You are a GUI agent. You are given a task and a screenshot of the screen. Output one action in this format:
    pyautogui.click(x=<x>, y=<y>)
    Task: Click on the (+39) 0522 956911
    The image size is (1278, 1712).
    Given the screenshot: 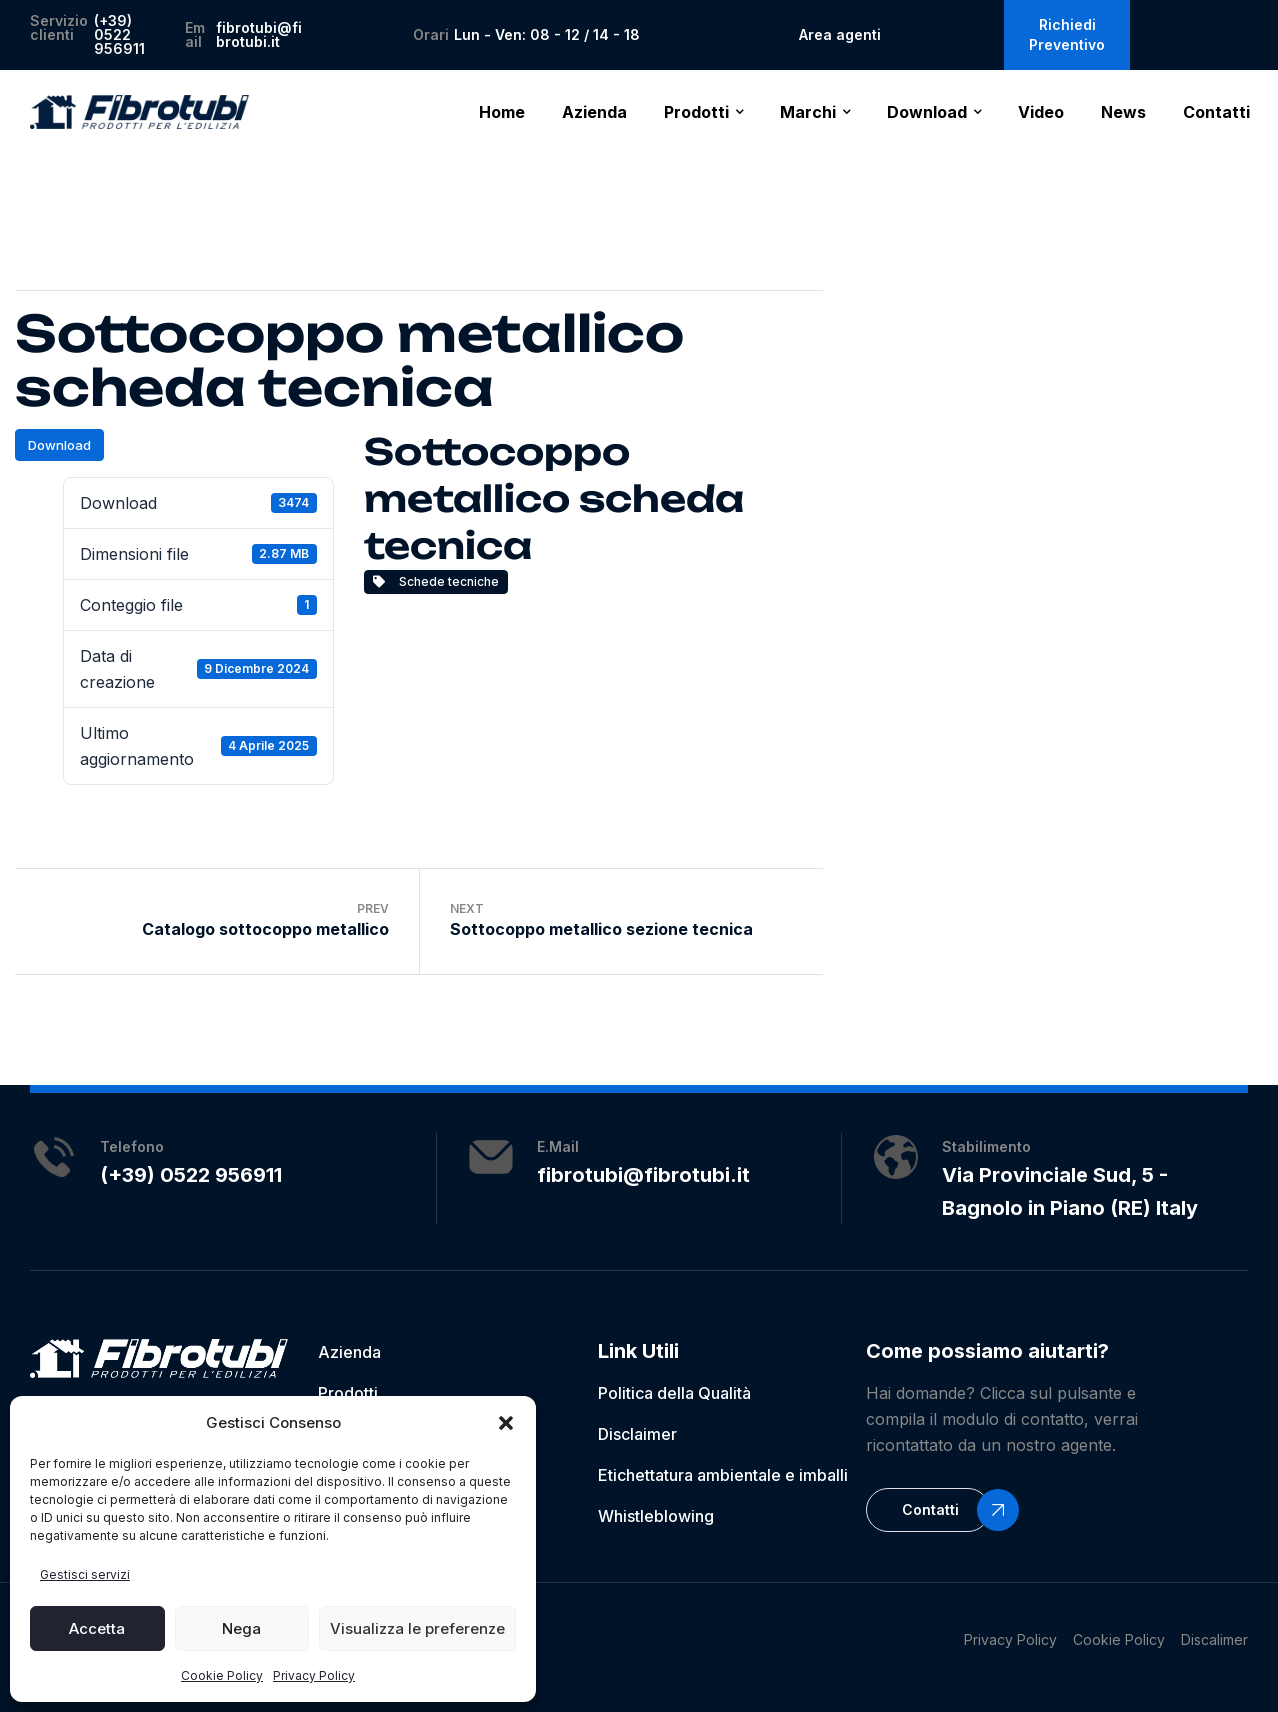 What is the action you would take?
    pyautogui.click(x=119, y=34)
    